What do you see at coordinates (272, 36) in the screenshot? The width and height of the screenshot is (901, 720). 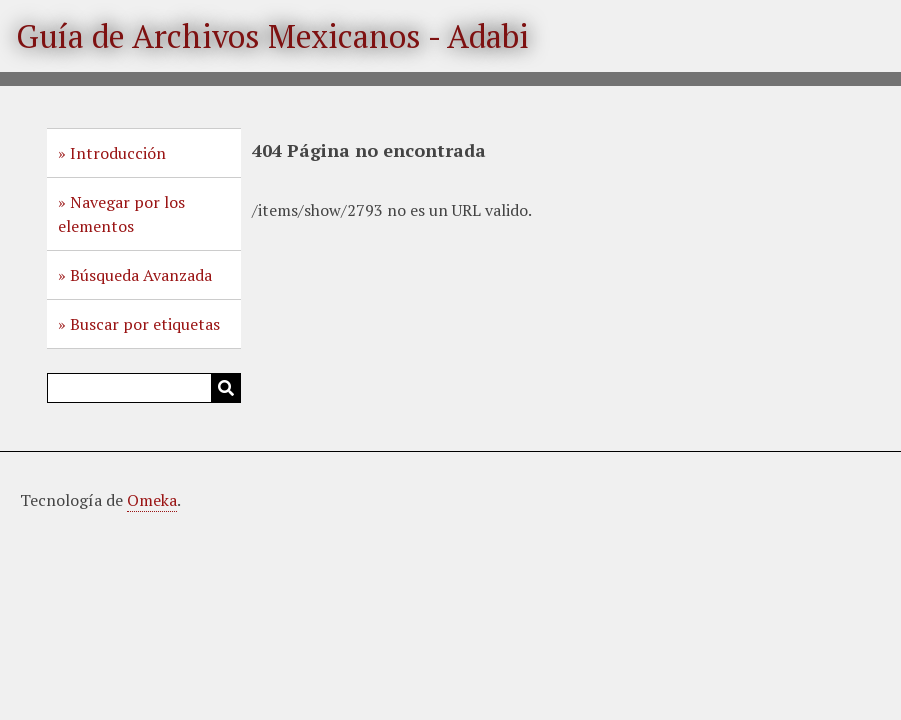 I see `Guía de Archivos Mexicanos - Adabi` at bounding box center [272, 36].